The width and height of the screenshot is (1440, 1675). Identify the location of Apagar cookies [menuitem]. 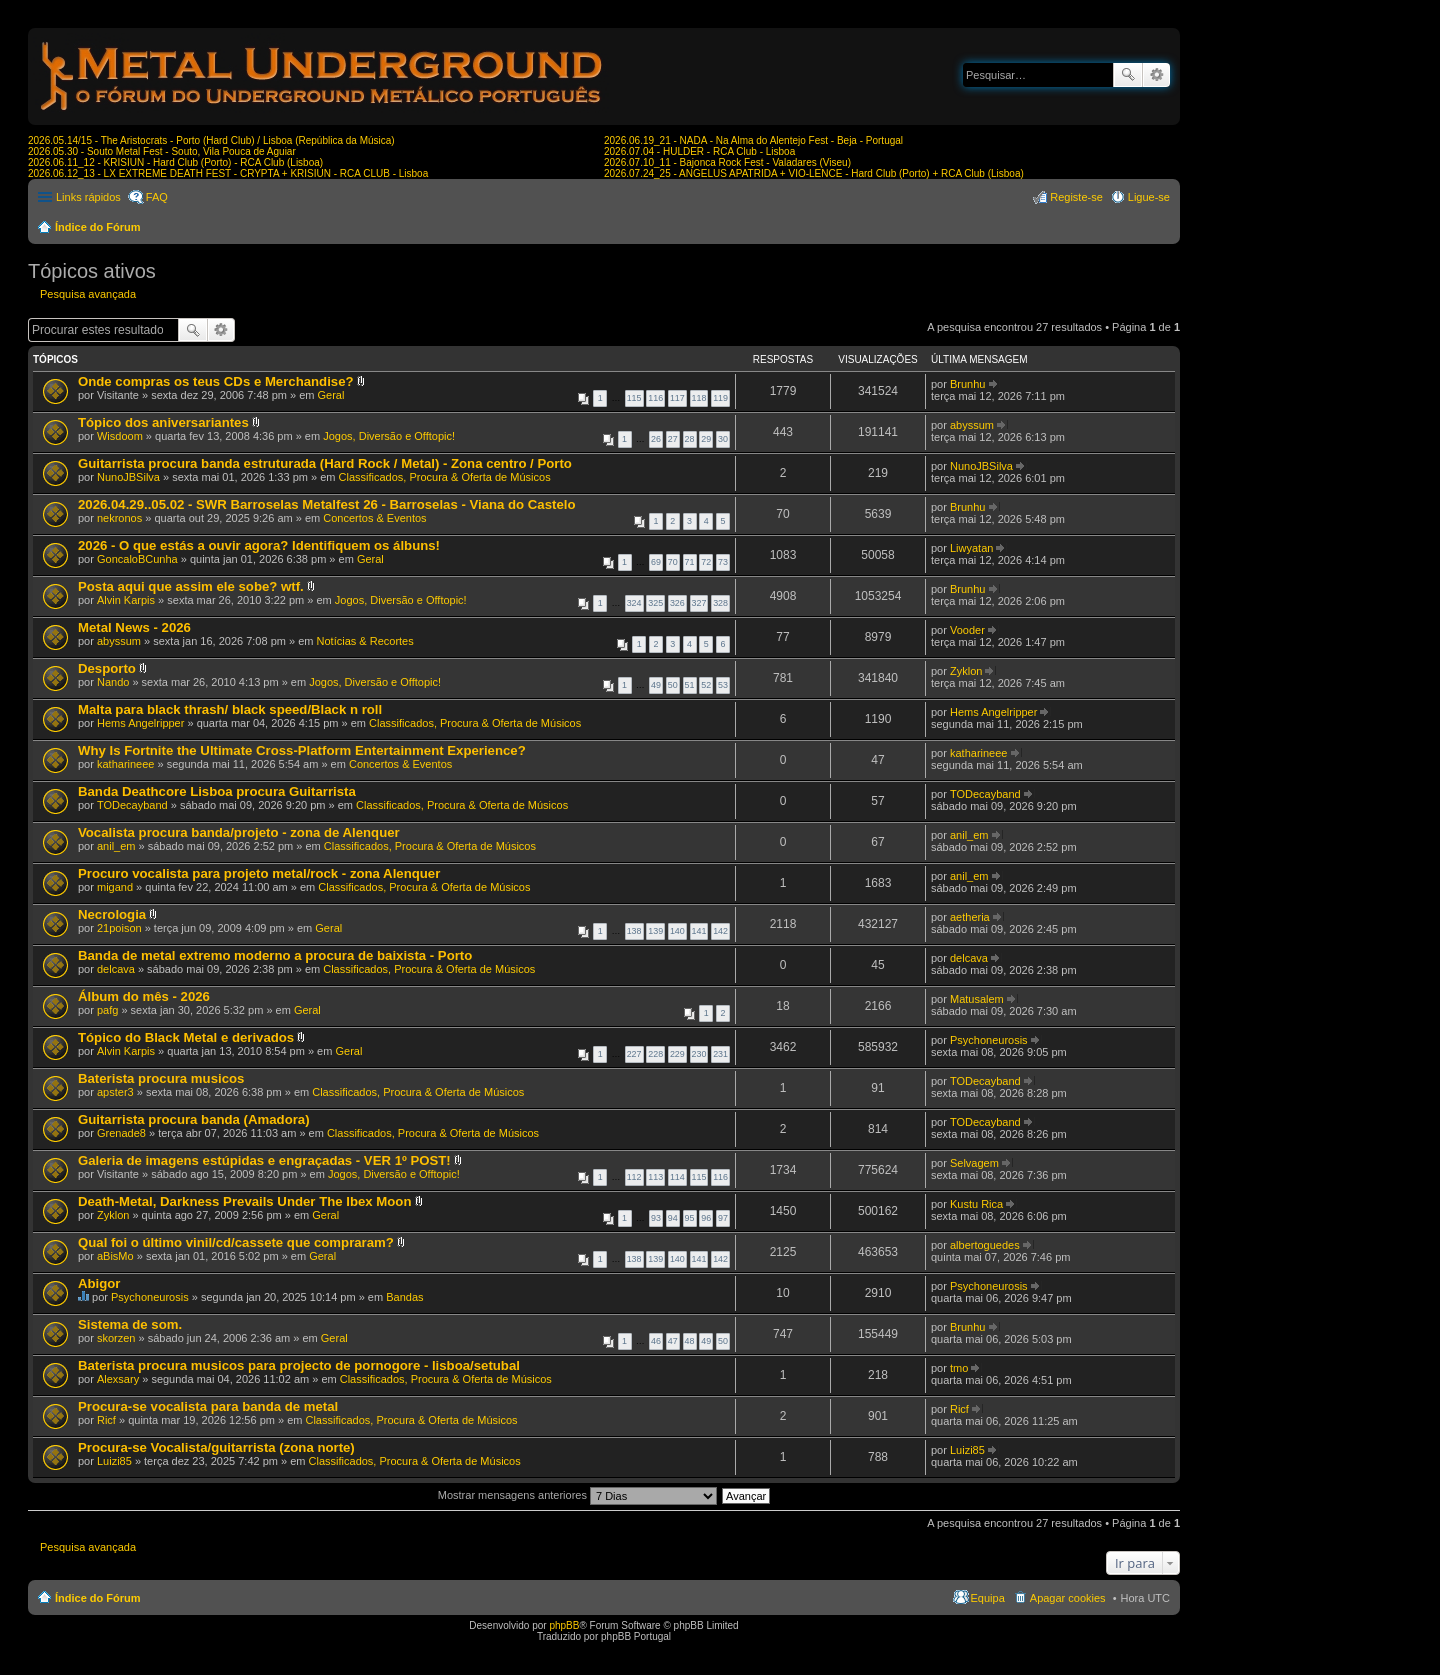
(1068, 1598).